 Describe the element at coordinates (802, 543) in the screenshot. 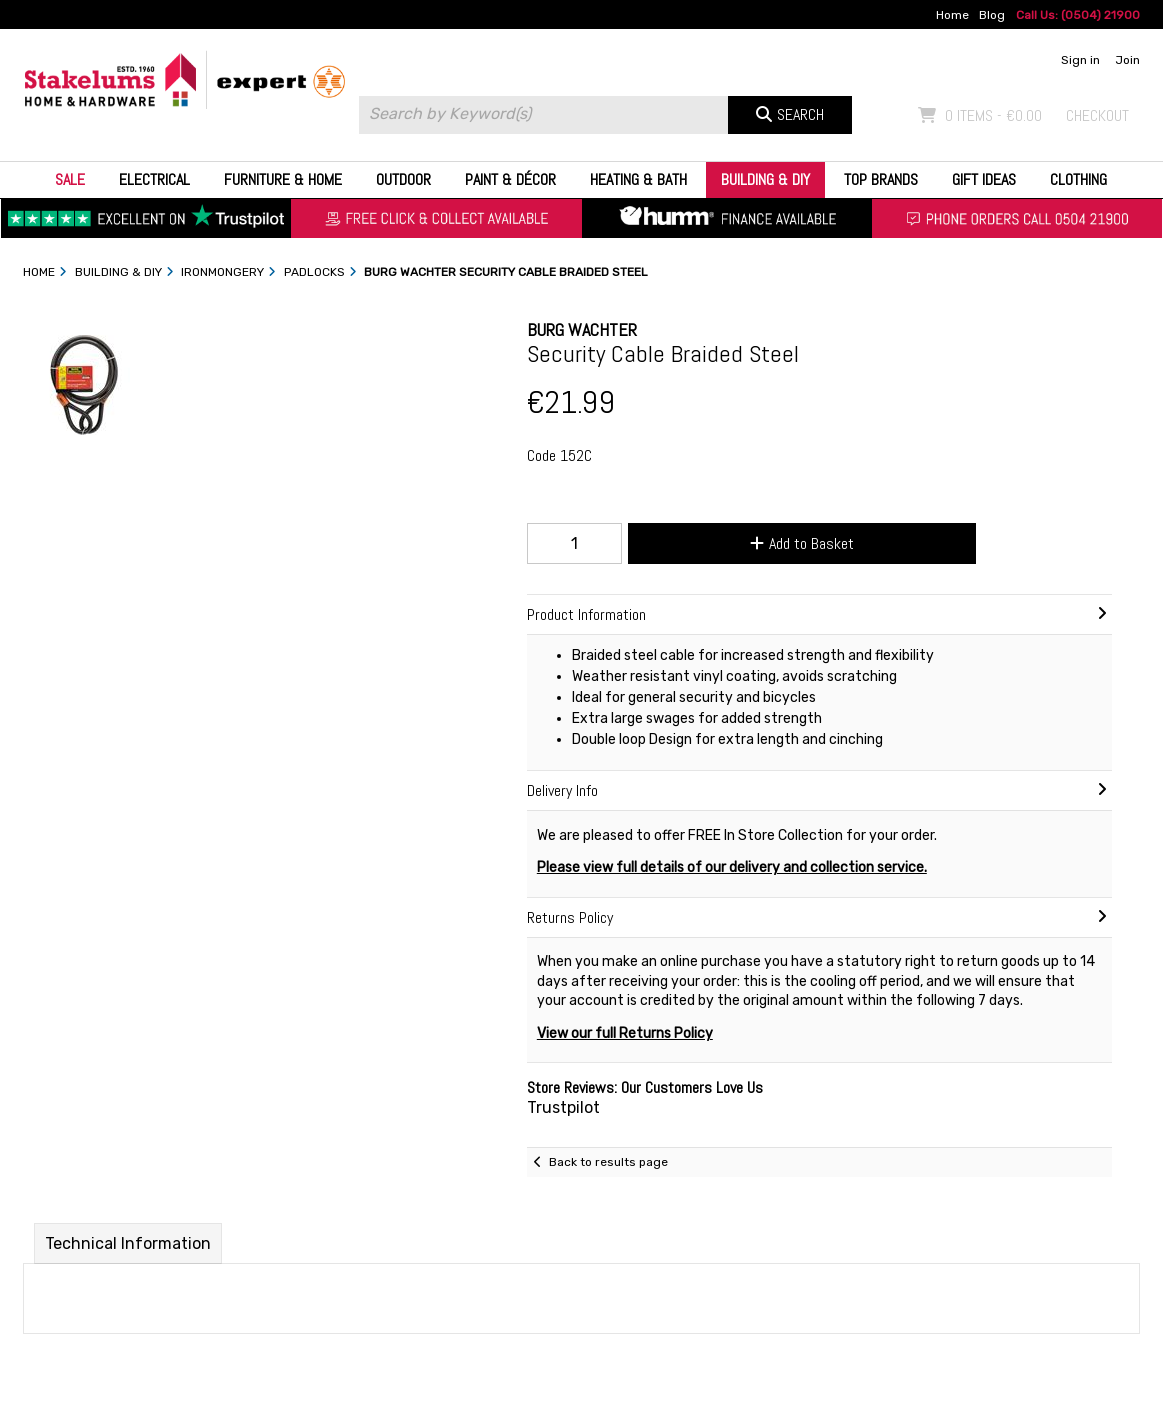

I see `Add to Basket` at that location.